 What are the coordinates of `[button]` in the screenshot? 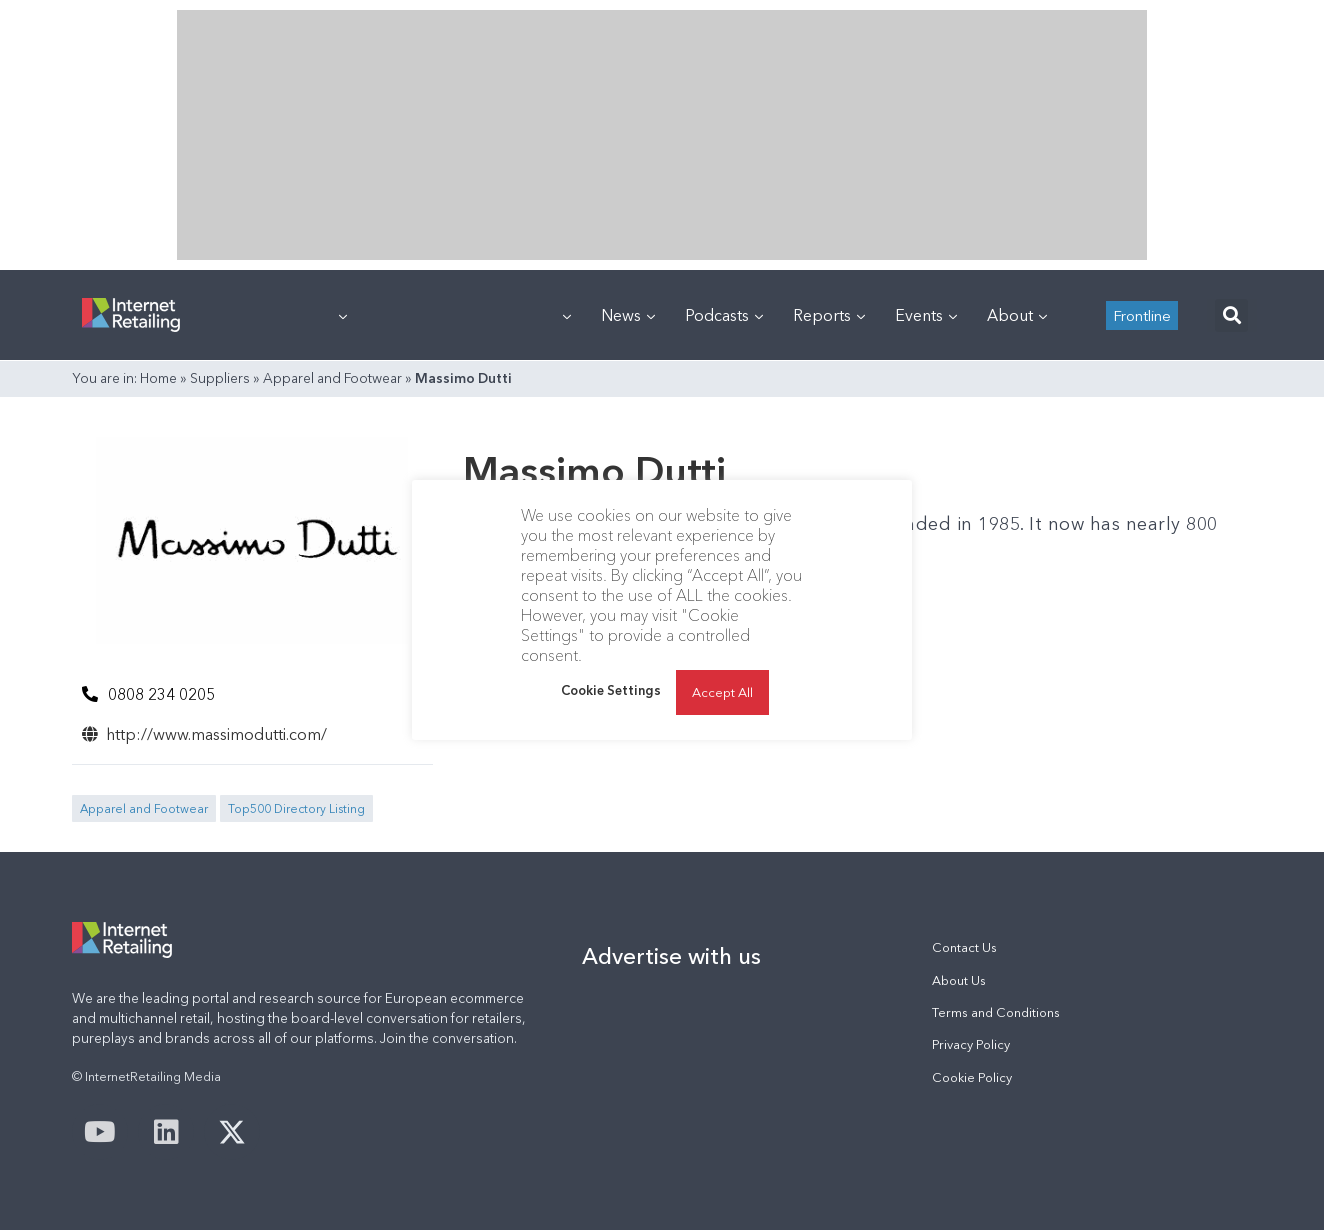 It's located at (1231, 315).